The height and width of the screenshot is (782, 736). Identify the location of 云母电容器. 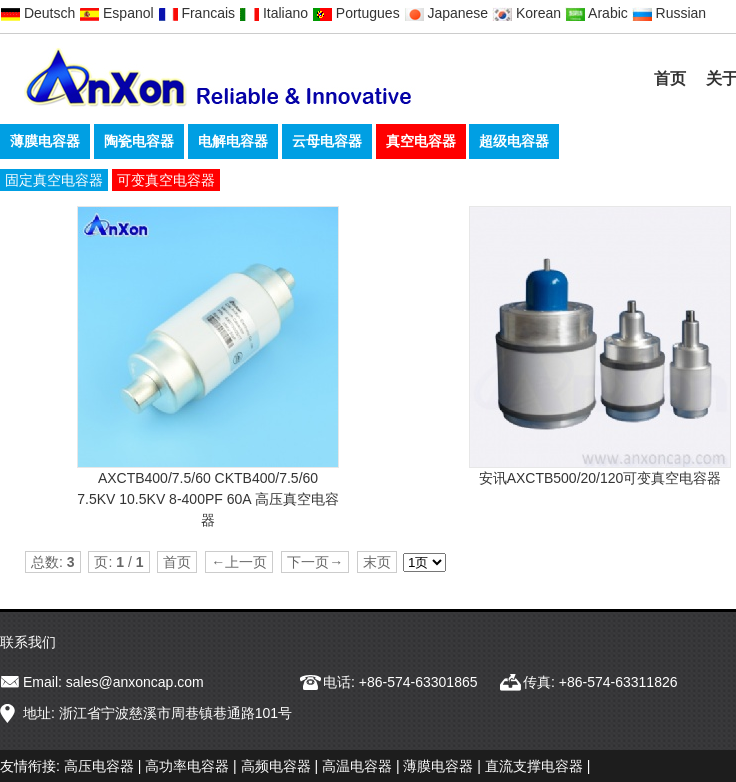
(327, 141).